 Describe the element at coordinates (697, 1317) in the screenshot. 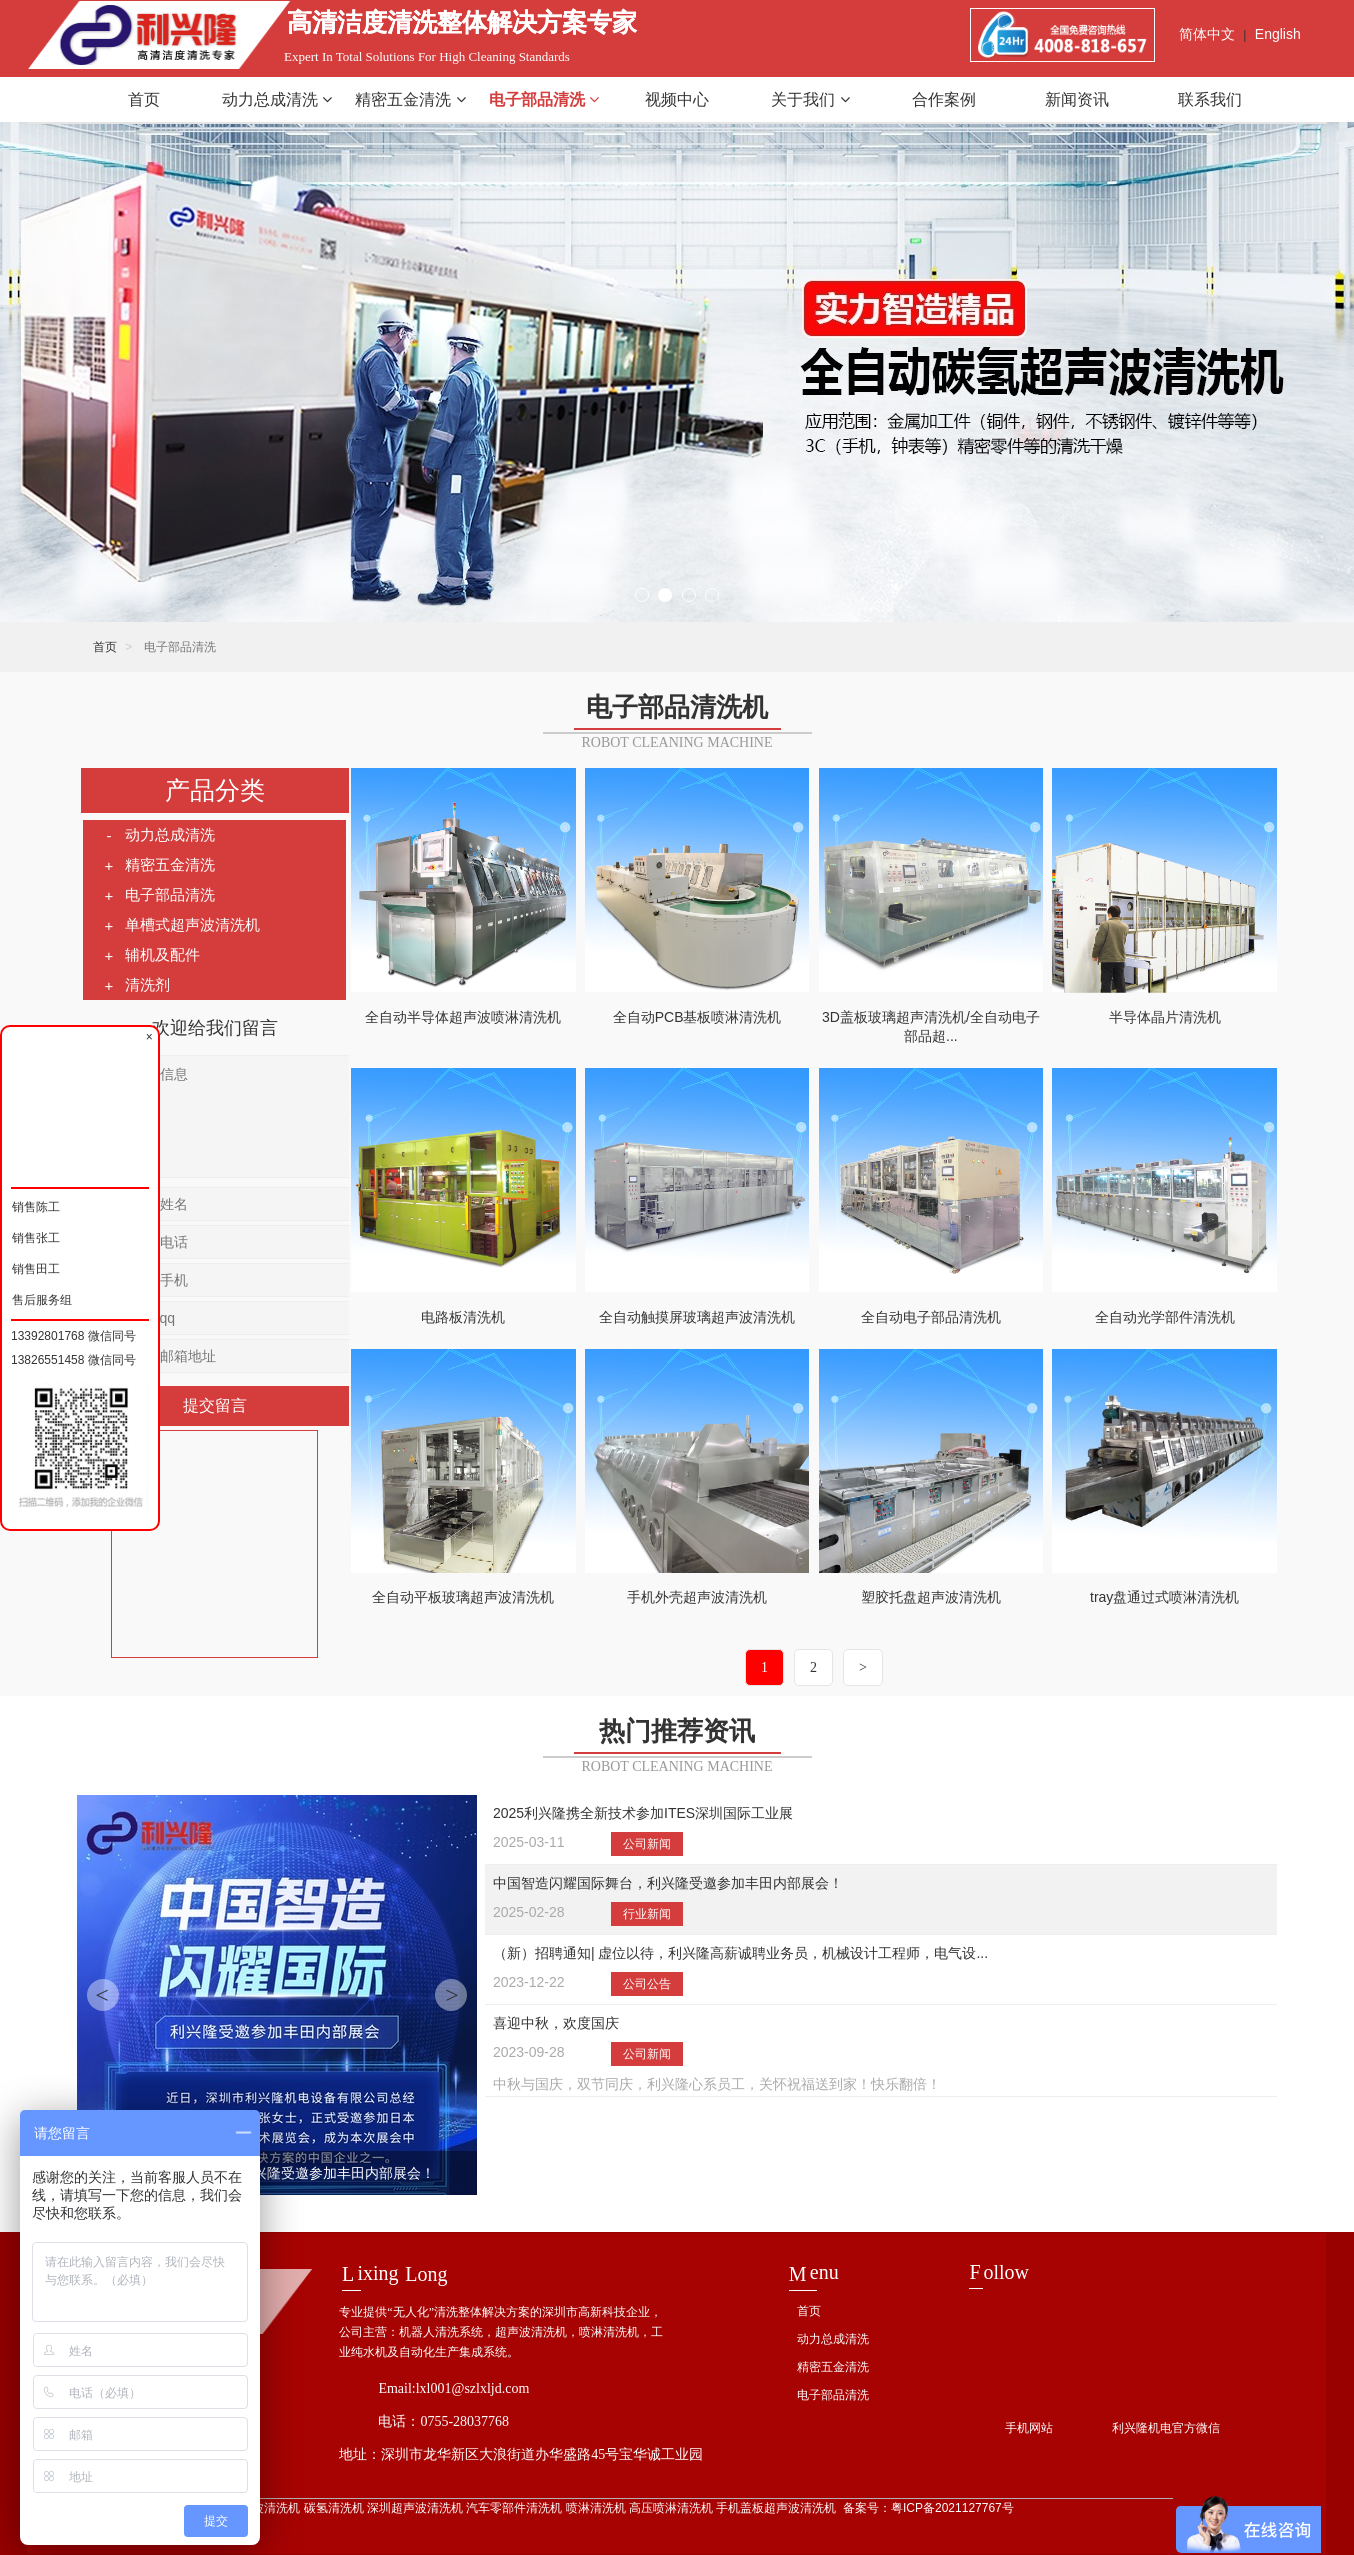

I see `全自动触摸屏玻璃超声波清洗机` at that location.